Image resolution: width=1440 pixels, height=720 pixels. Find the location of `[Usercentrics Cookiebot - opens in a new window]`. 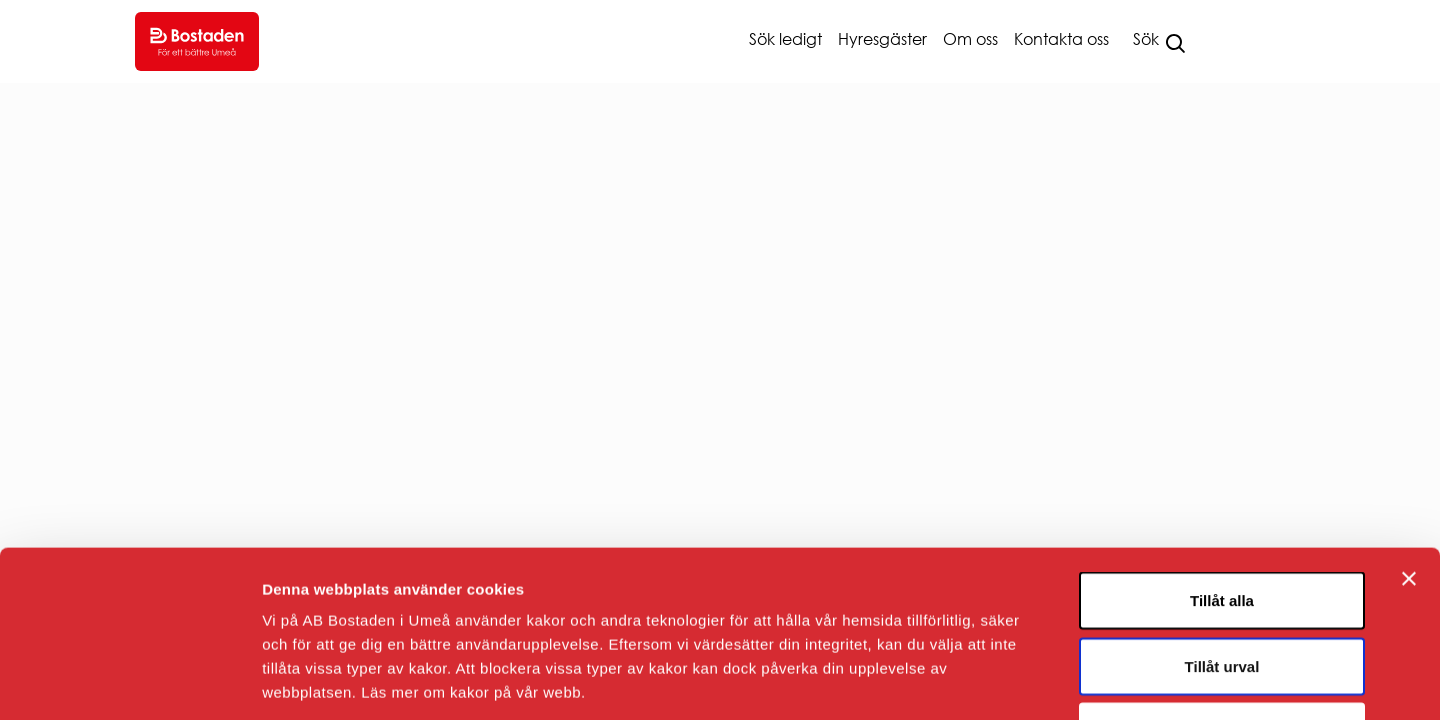

[Usercentrics Cookiebot - opens in a new window] is located at coordinates (129, 681).